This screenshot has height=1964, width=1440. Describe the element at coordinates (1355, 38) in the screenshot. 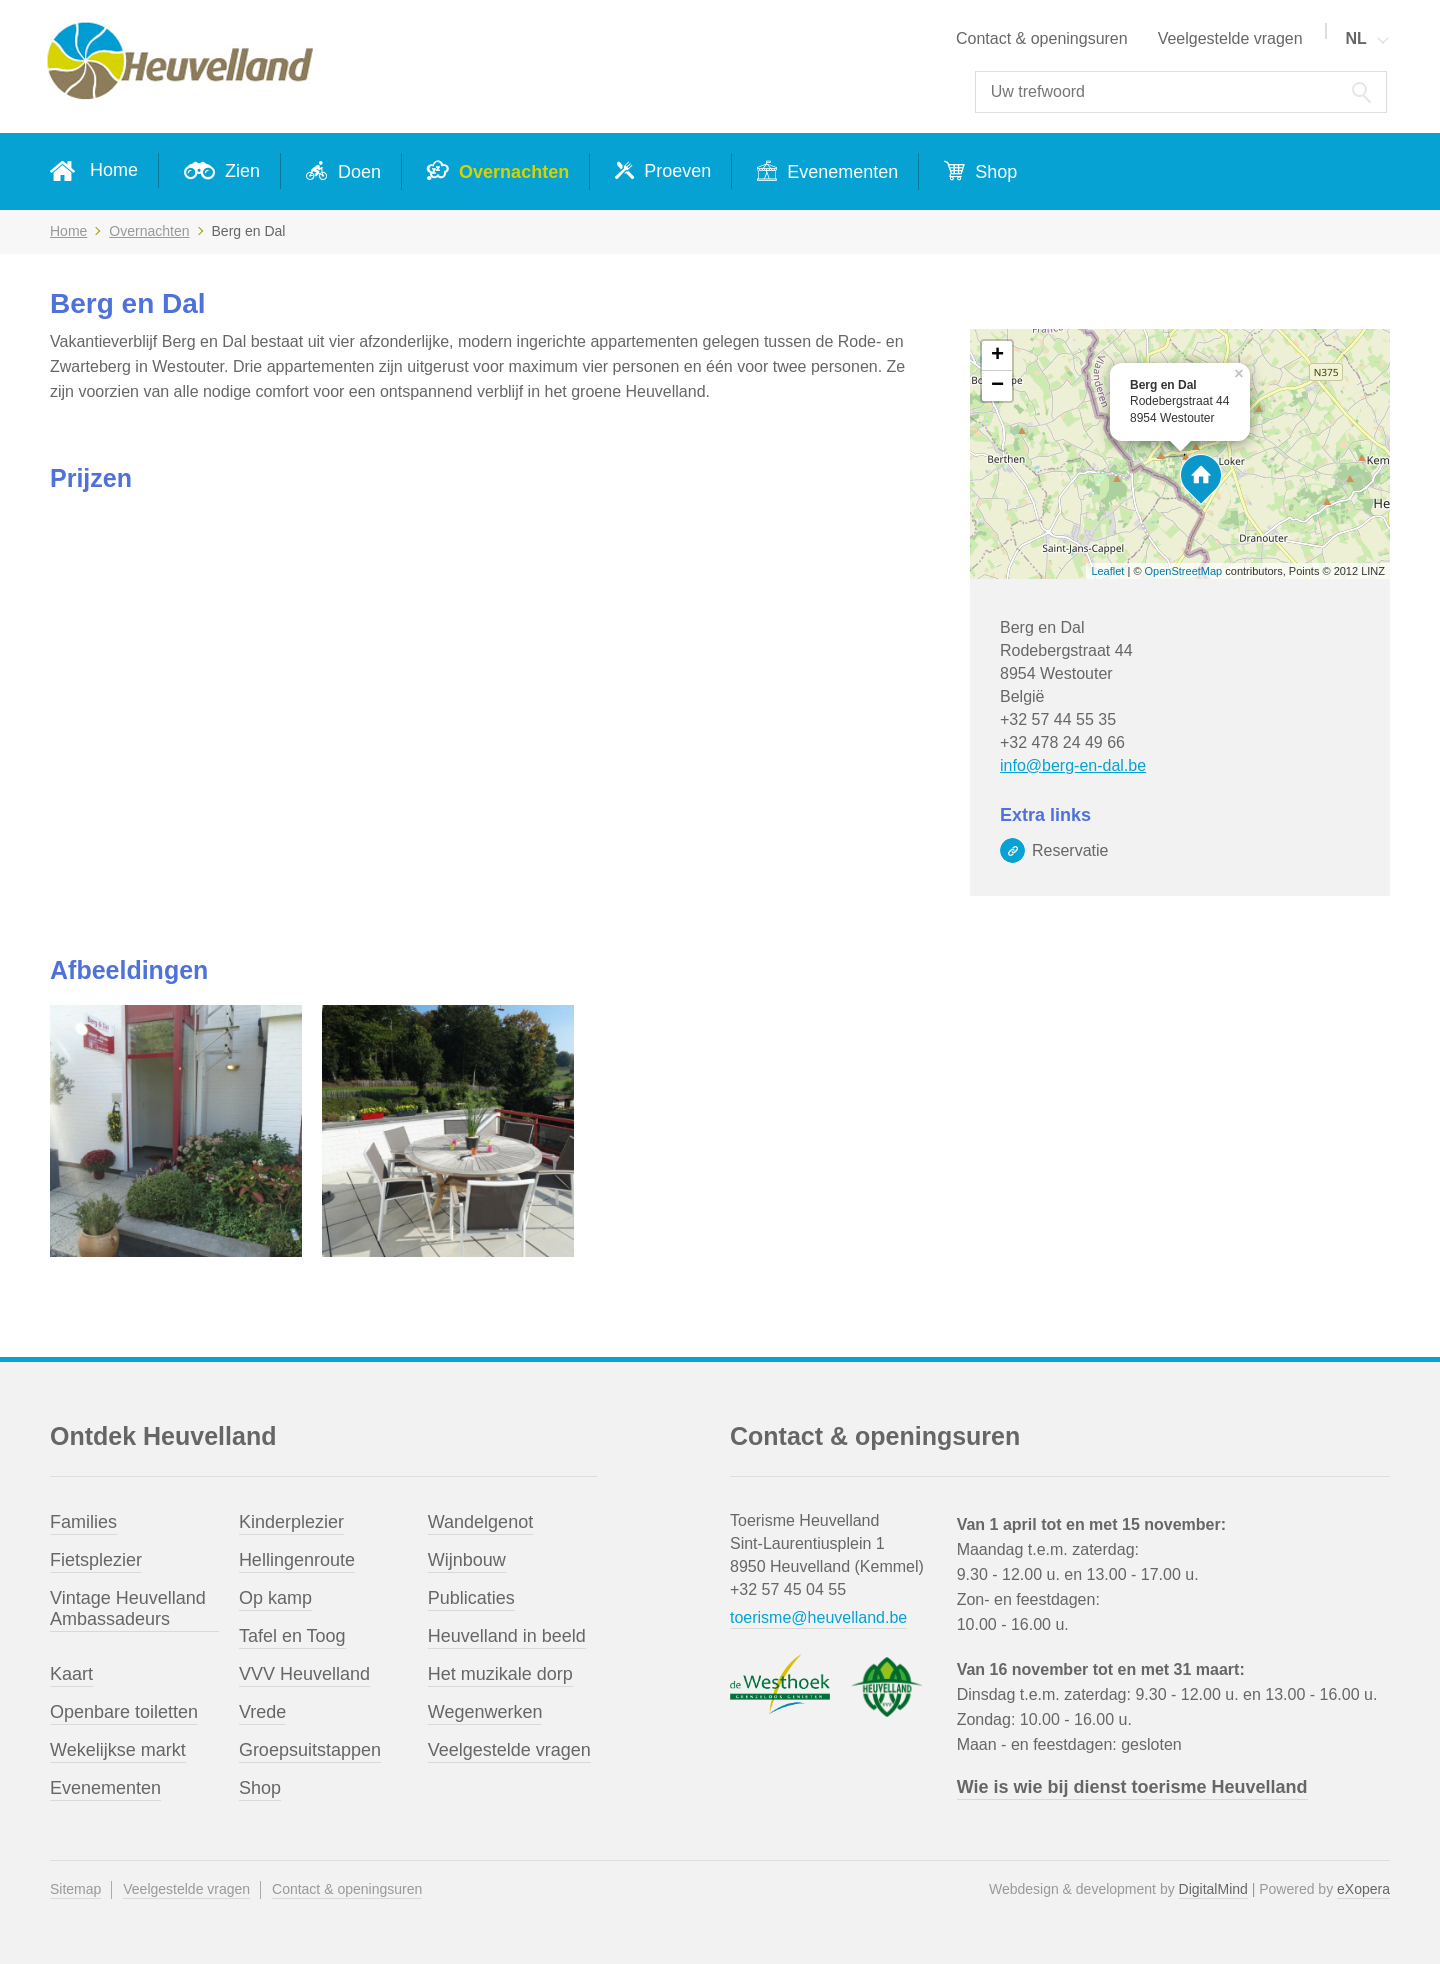

I see `NL` at that location.